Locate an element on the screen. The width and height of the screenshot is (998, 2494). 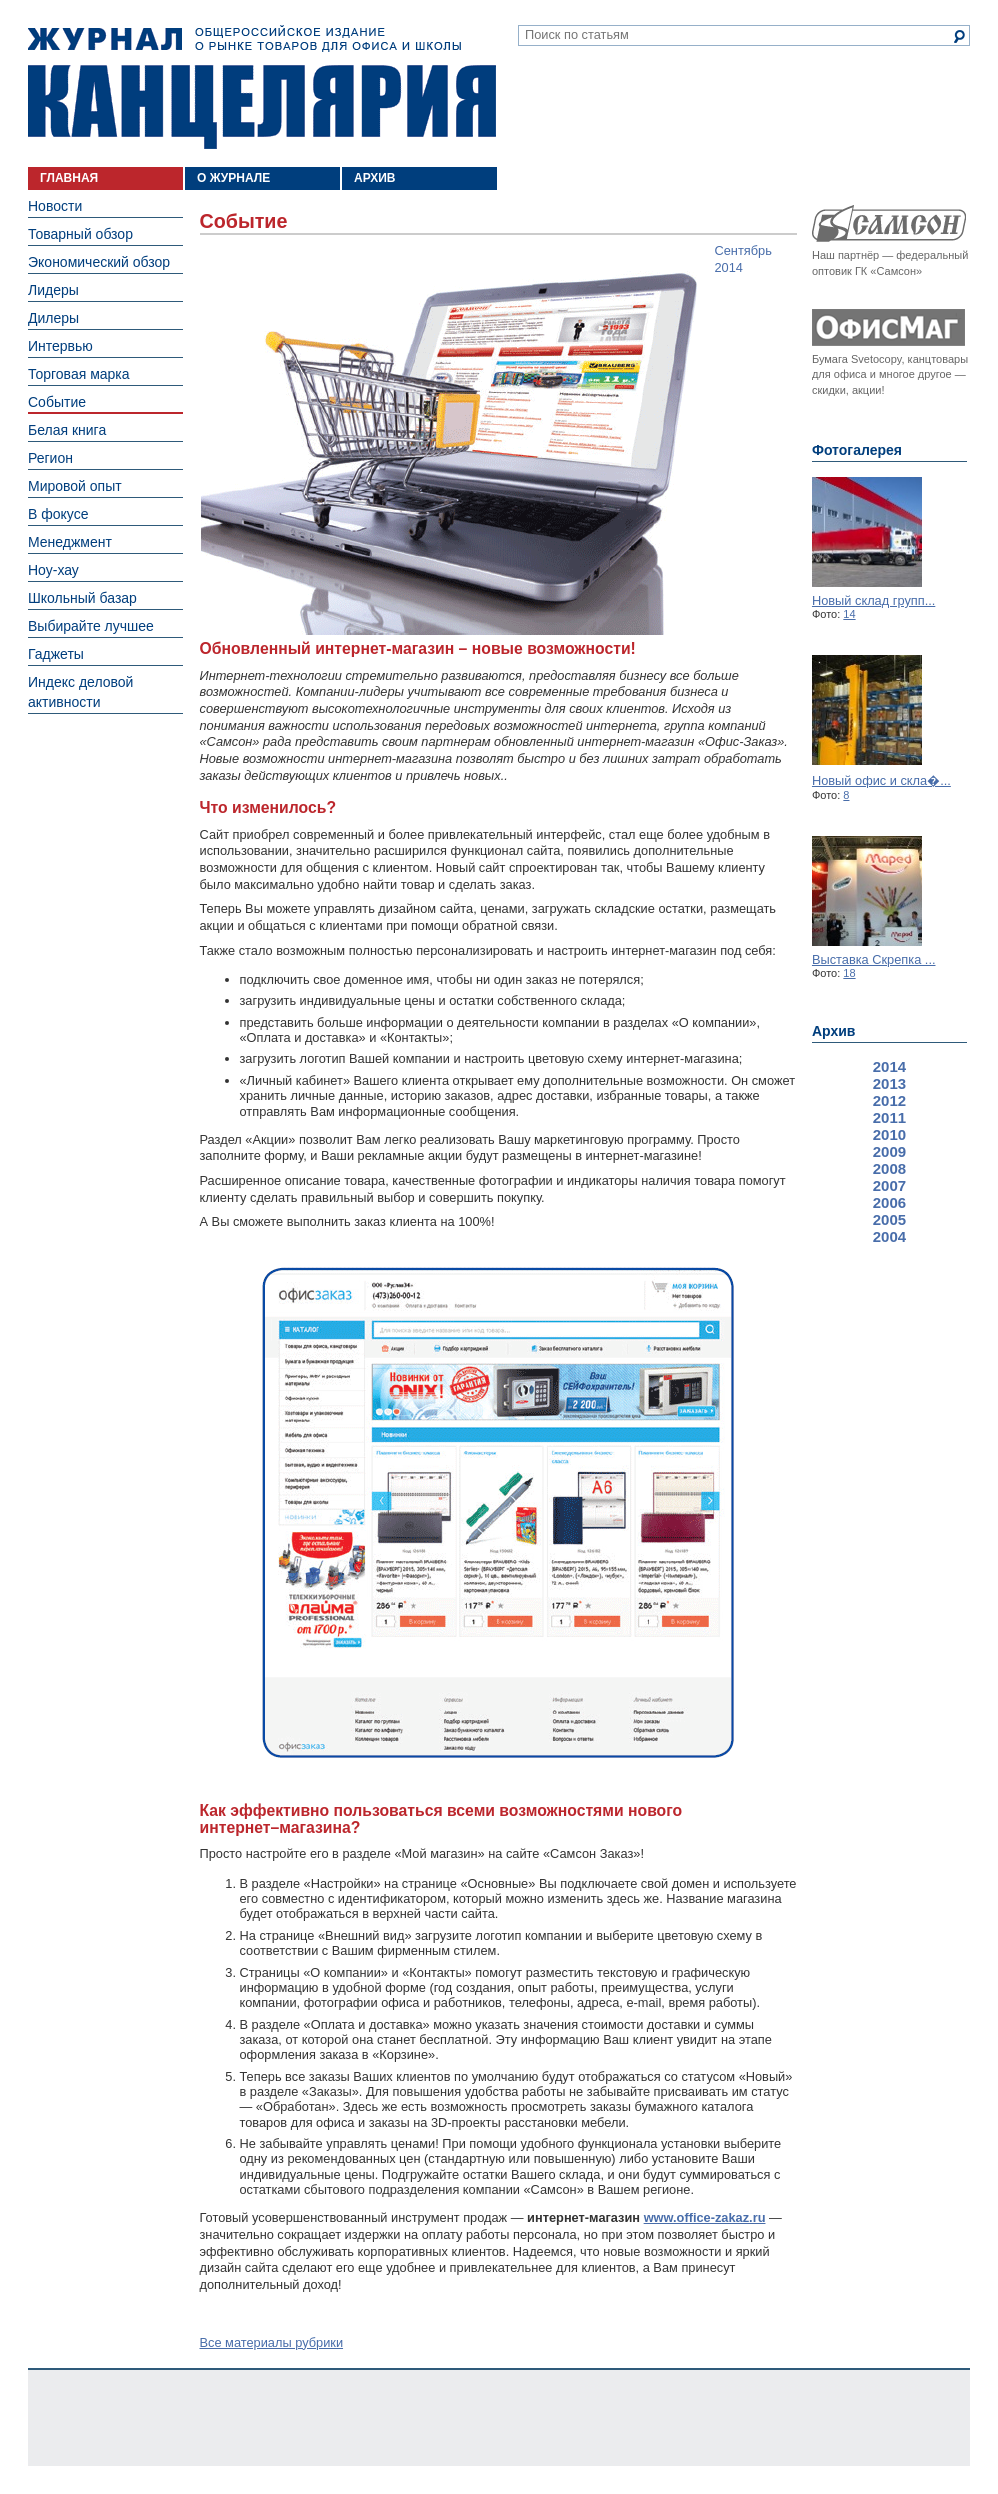
Архив is located at coordinates (833, 1031).